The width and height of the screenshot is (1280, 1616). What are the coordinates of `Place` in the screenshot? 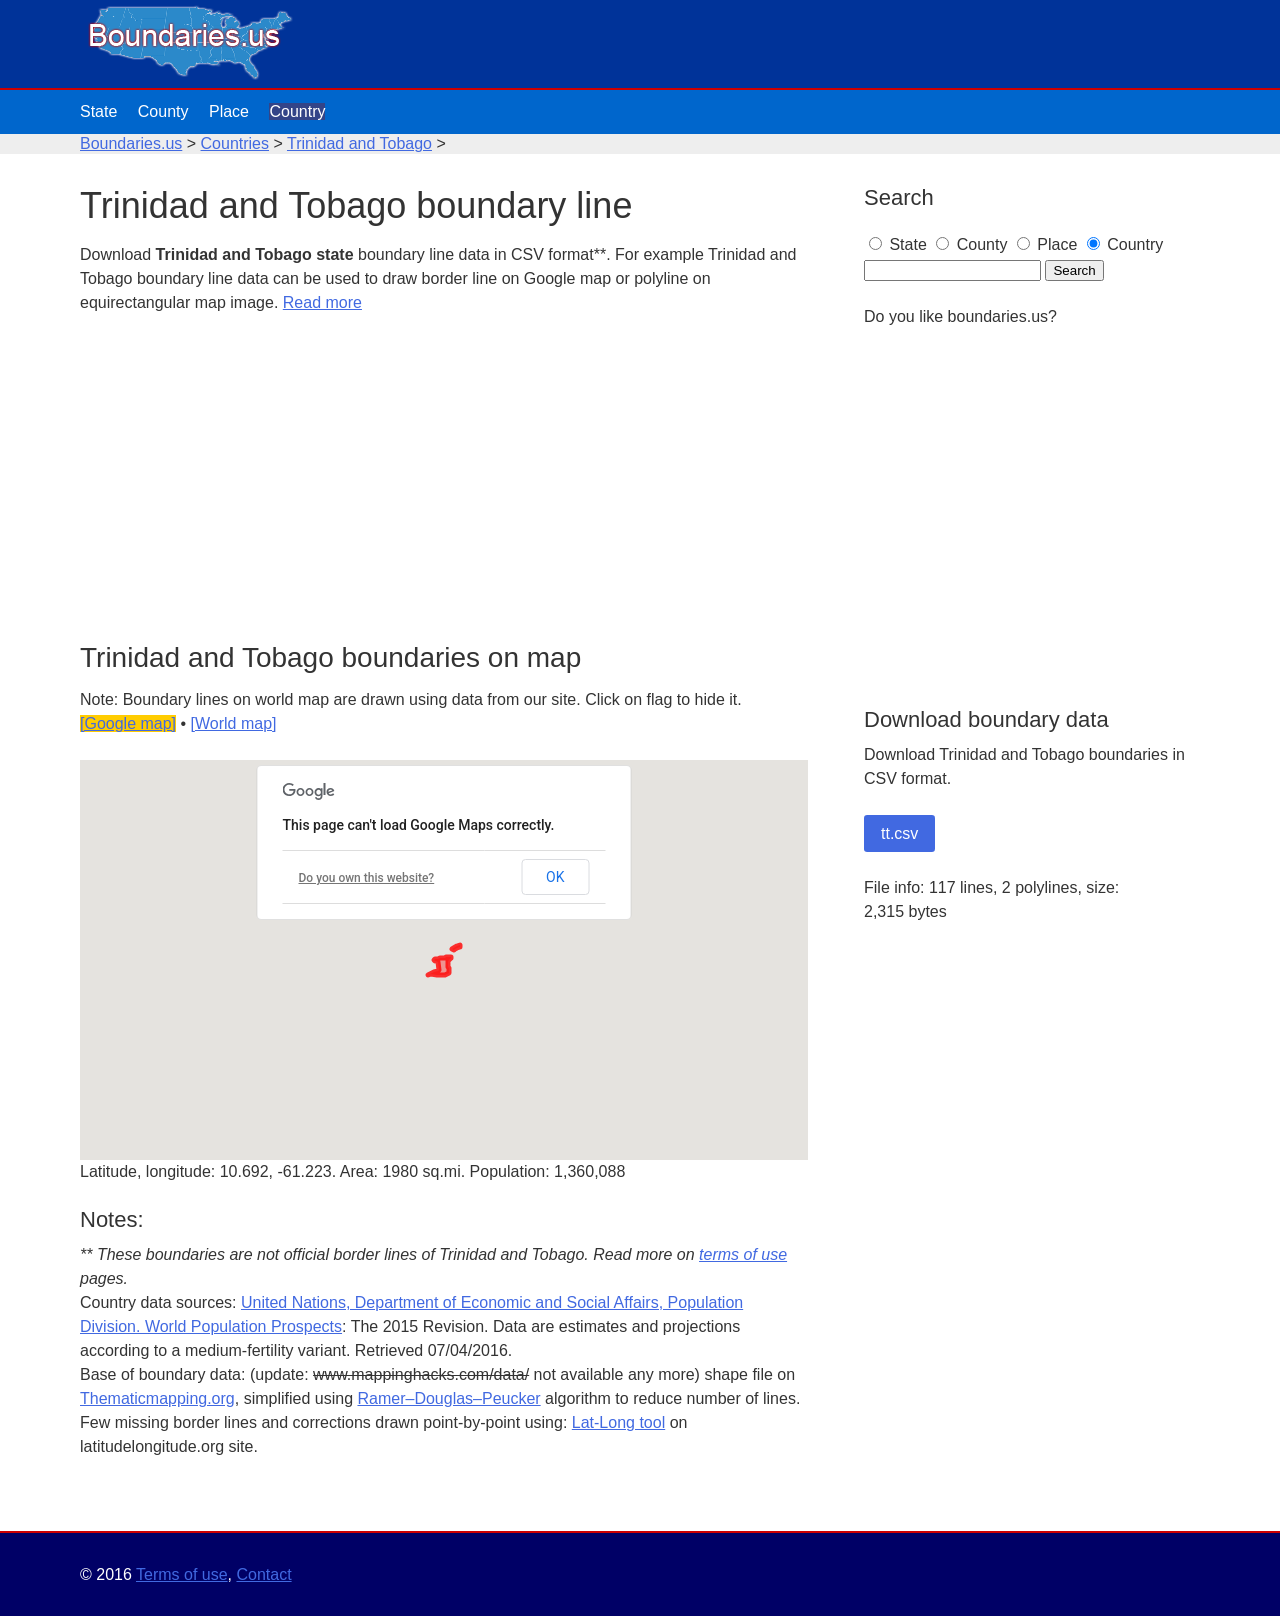 It's located at (229, 111).